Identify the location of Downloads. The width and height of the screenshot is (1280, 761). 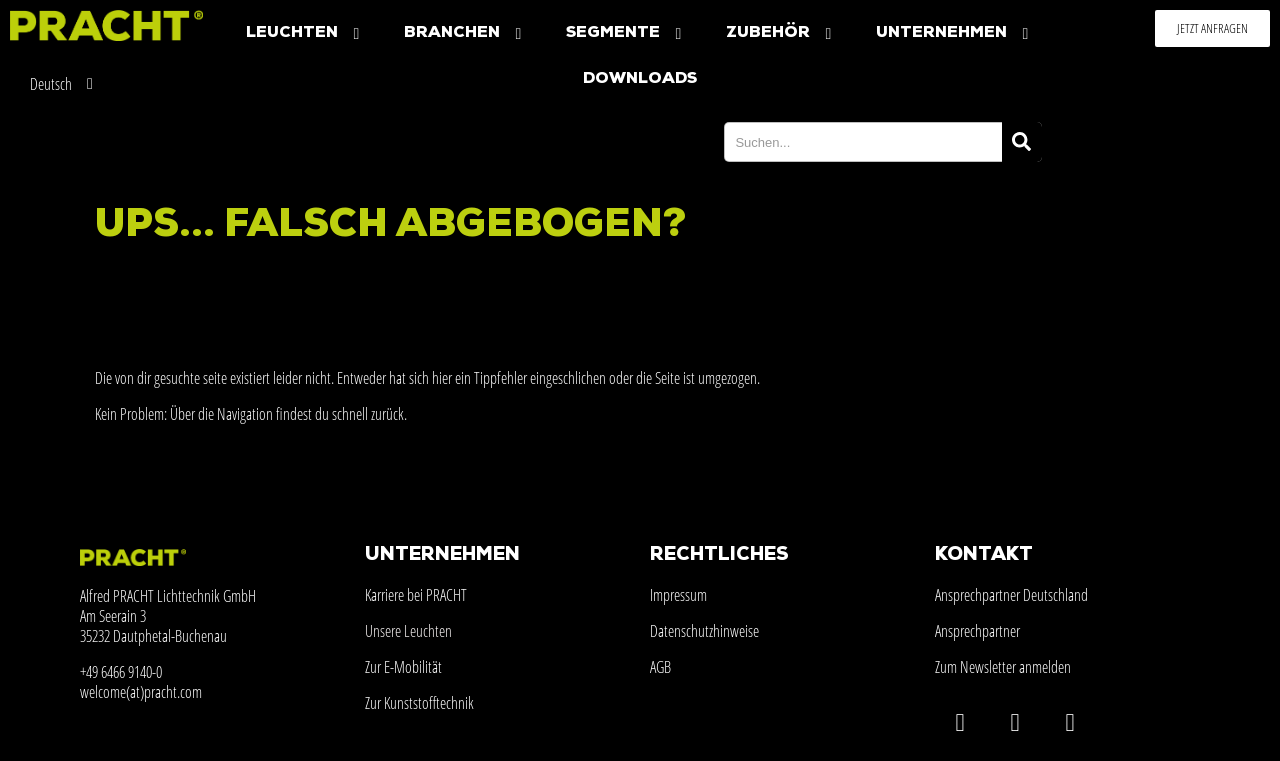
(640, 79).